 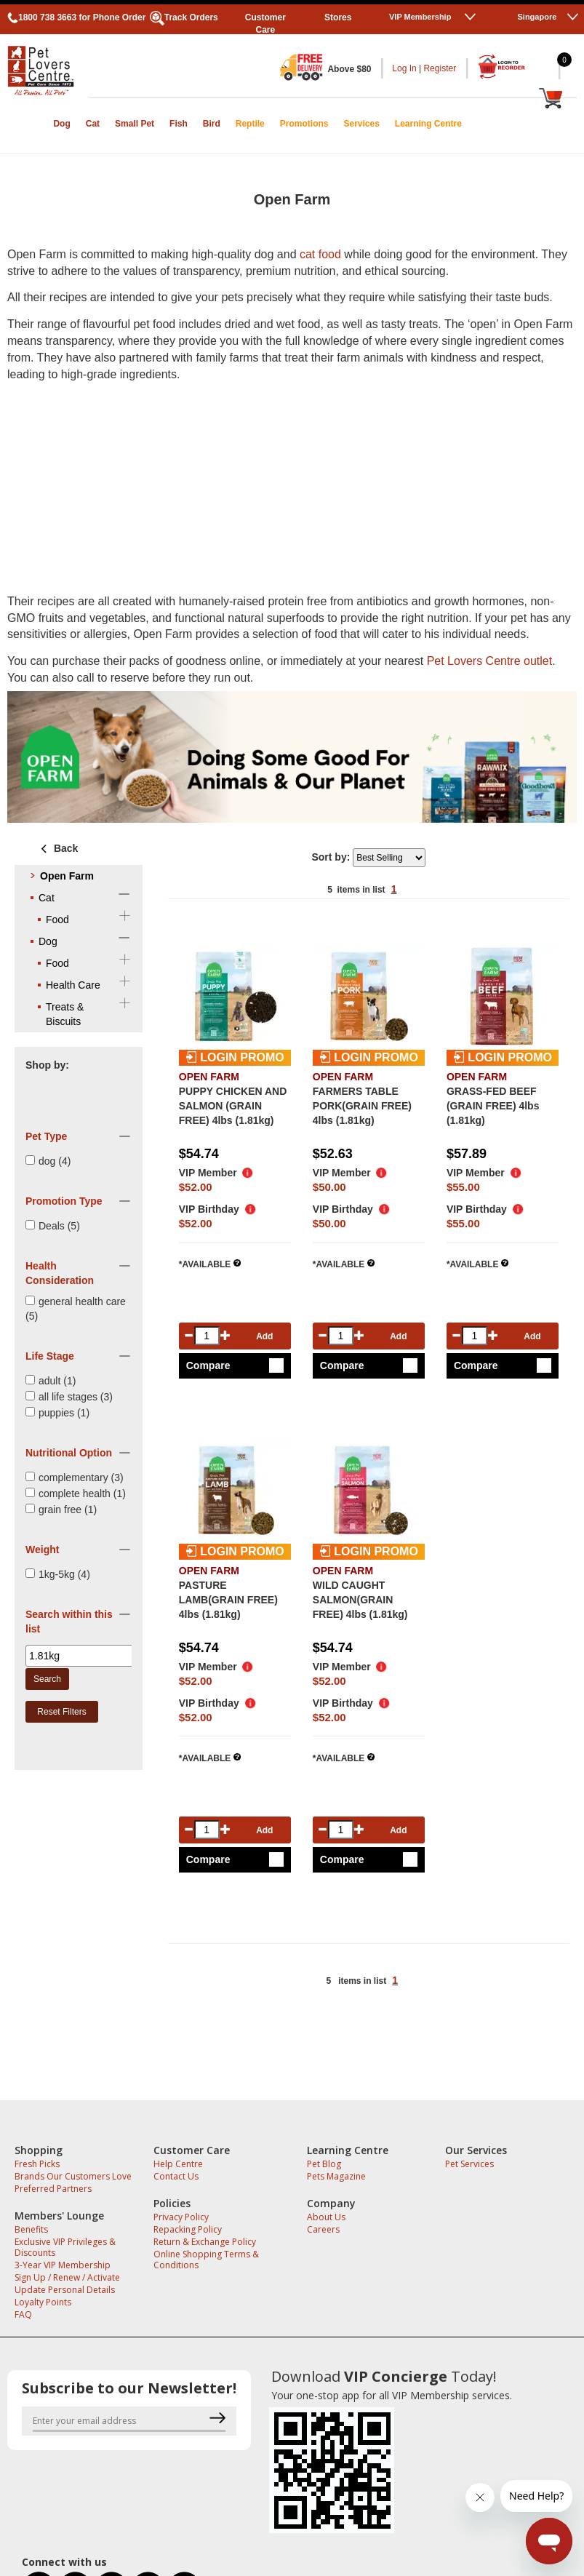 I want to click on Log In, so click(x=404, y=68).